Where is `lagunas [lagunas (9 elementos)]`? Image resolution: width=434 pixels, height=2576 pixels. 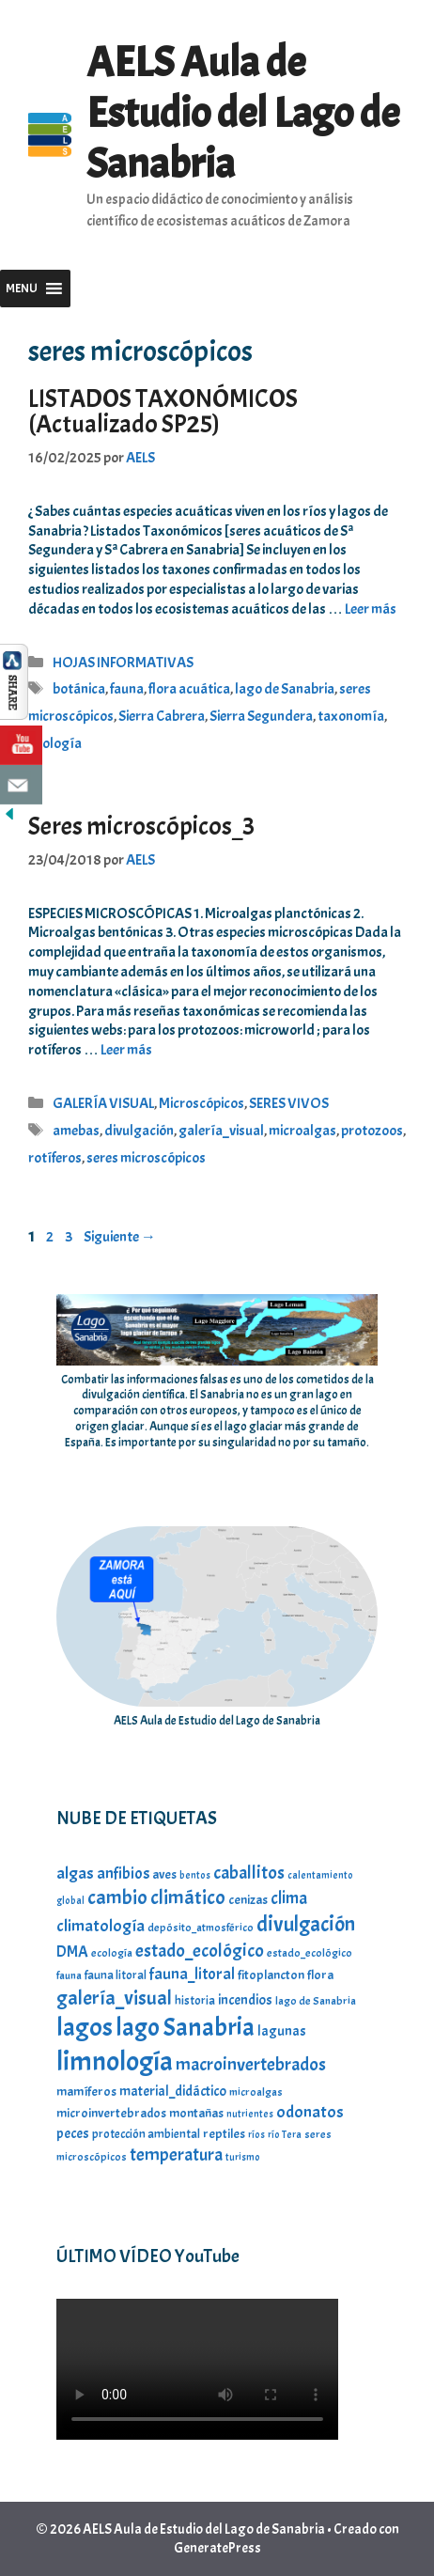
lagunas [lagunas (9 elementos)] is located at coordinates (281, 2031).